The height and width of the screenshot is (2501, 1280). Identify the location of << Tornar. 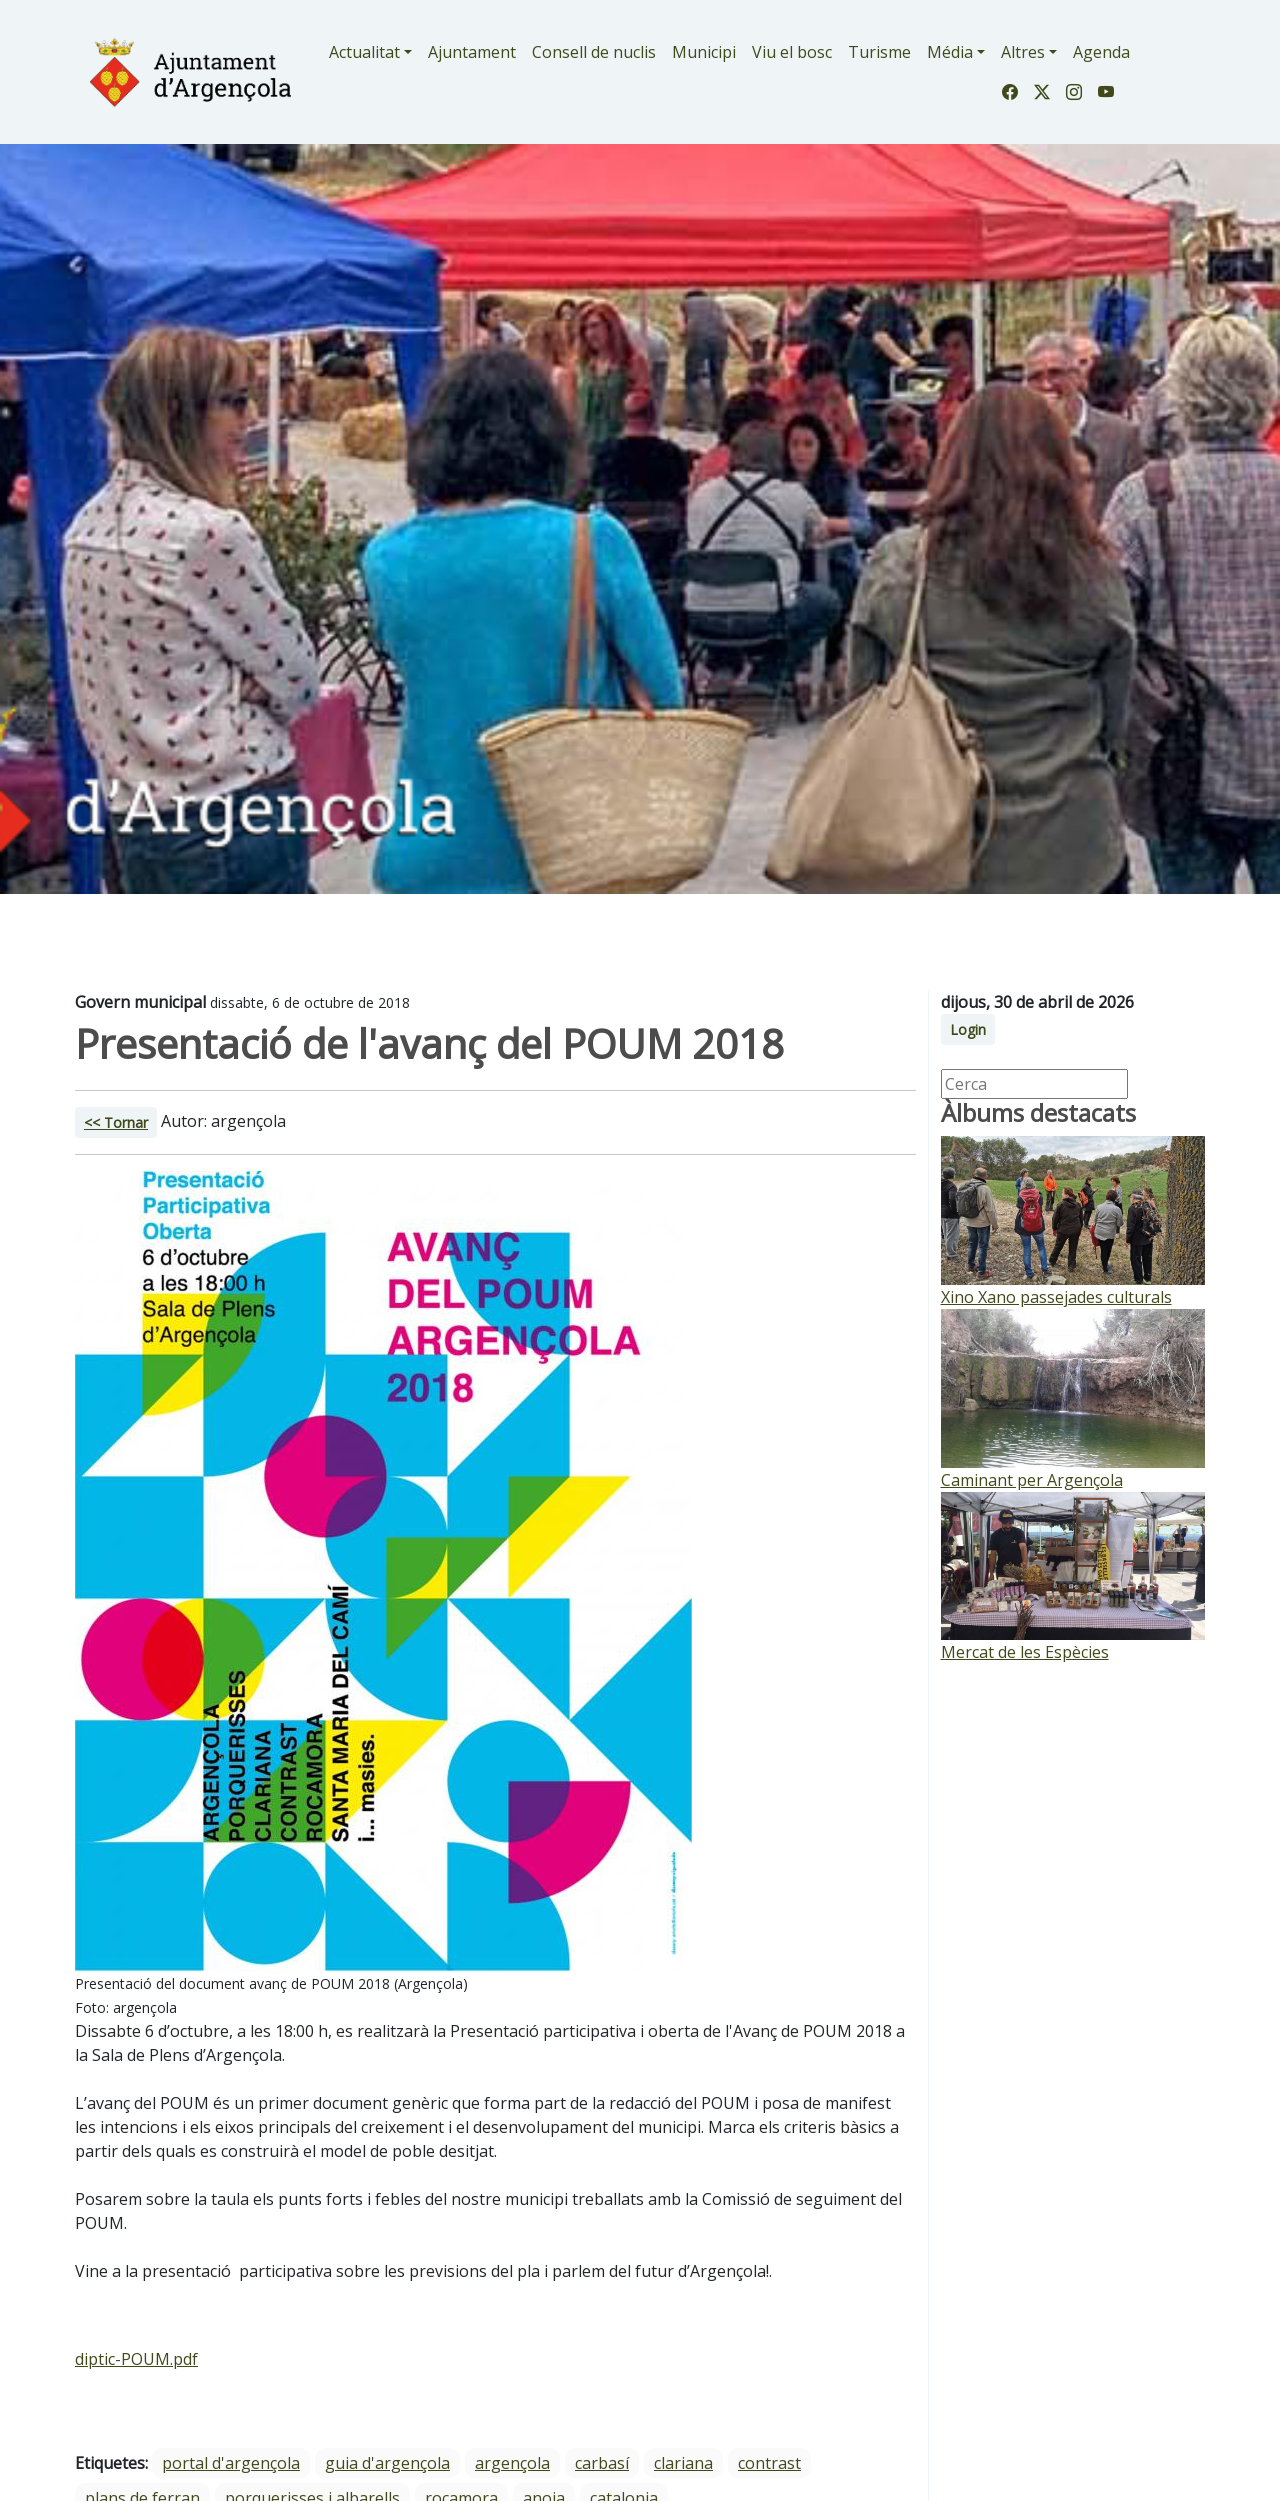
(116, 1122).